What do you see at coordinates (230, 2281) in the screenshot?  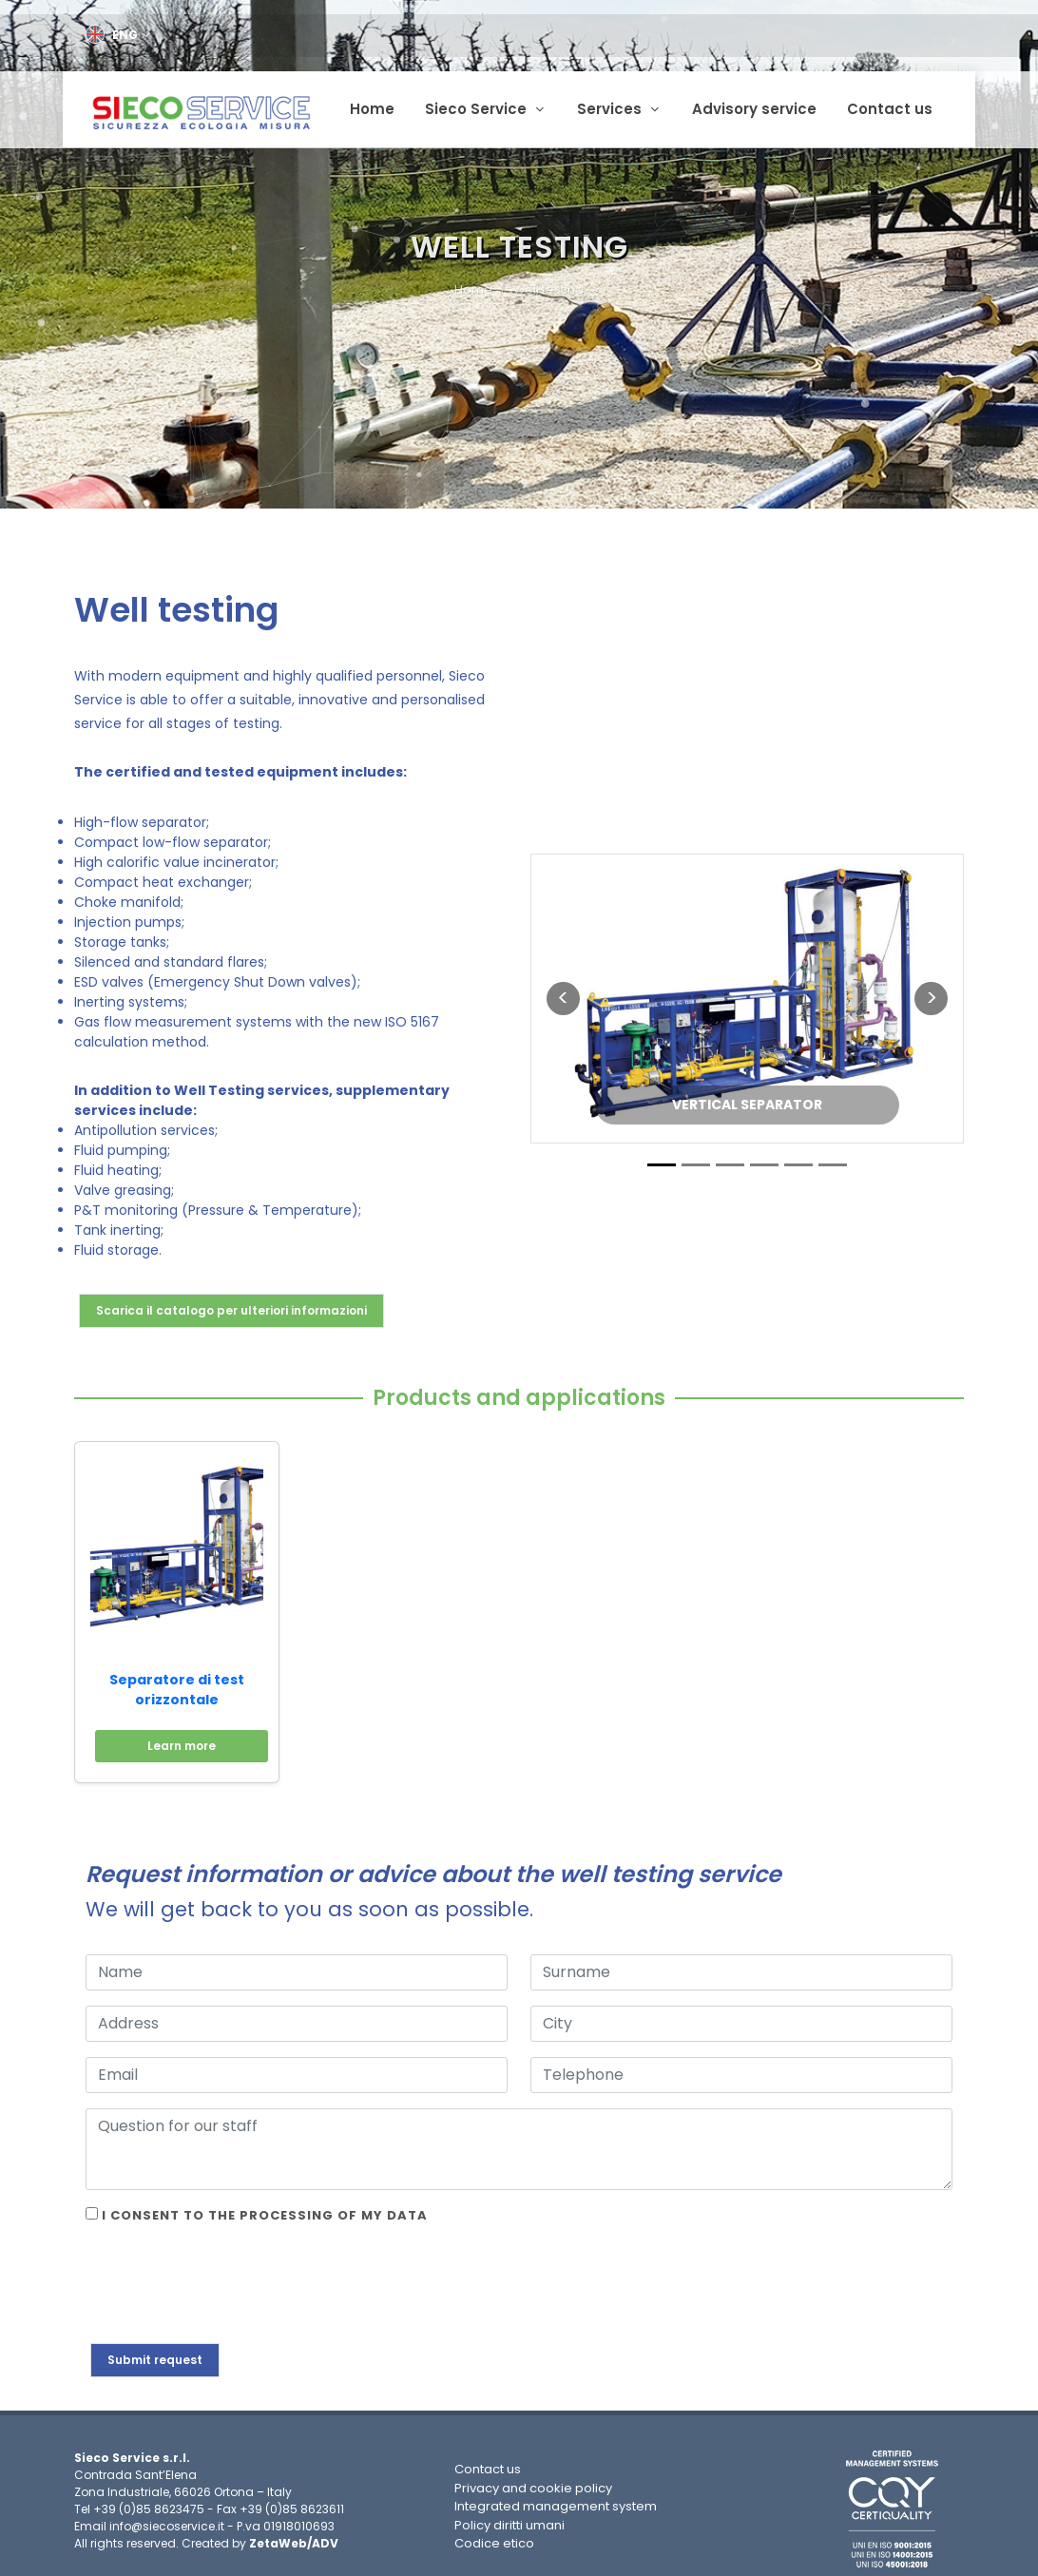 I see `[presentation]` at bounding box center [230, 2281].